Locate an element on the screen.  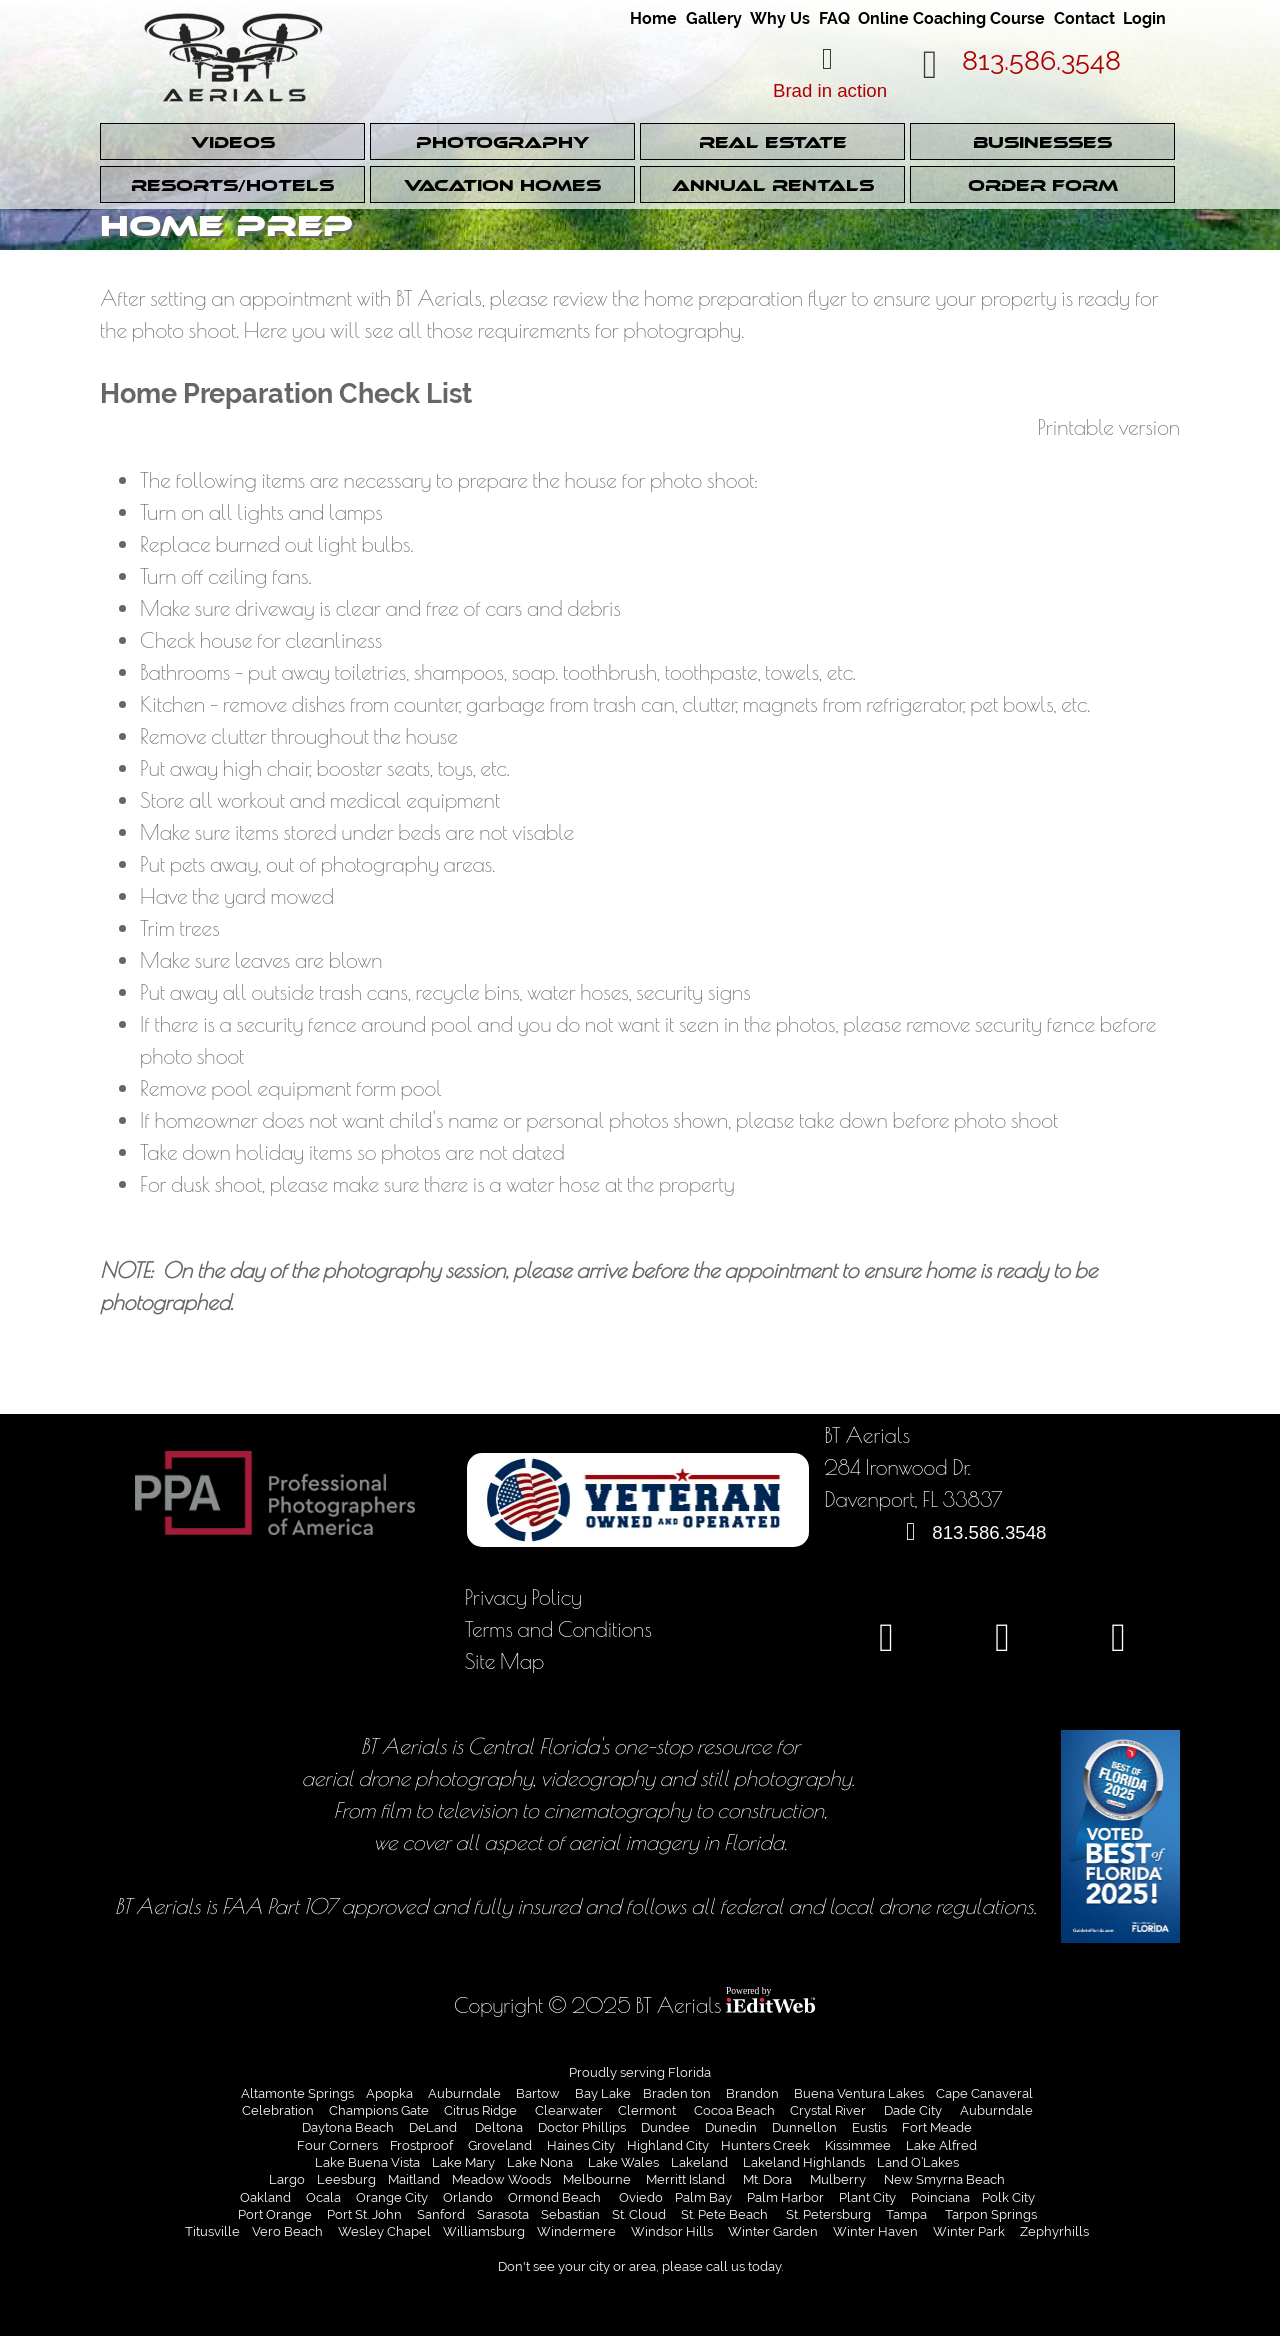
Contact is located at coordinates (1084, 18).